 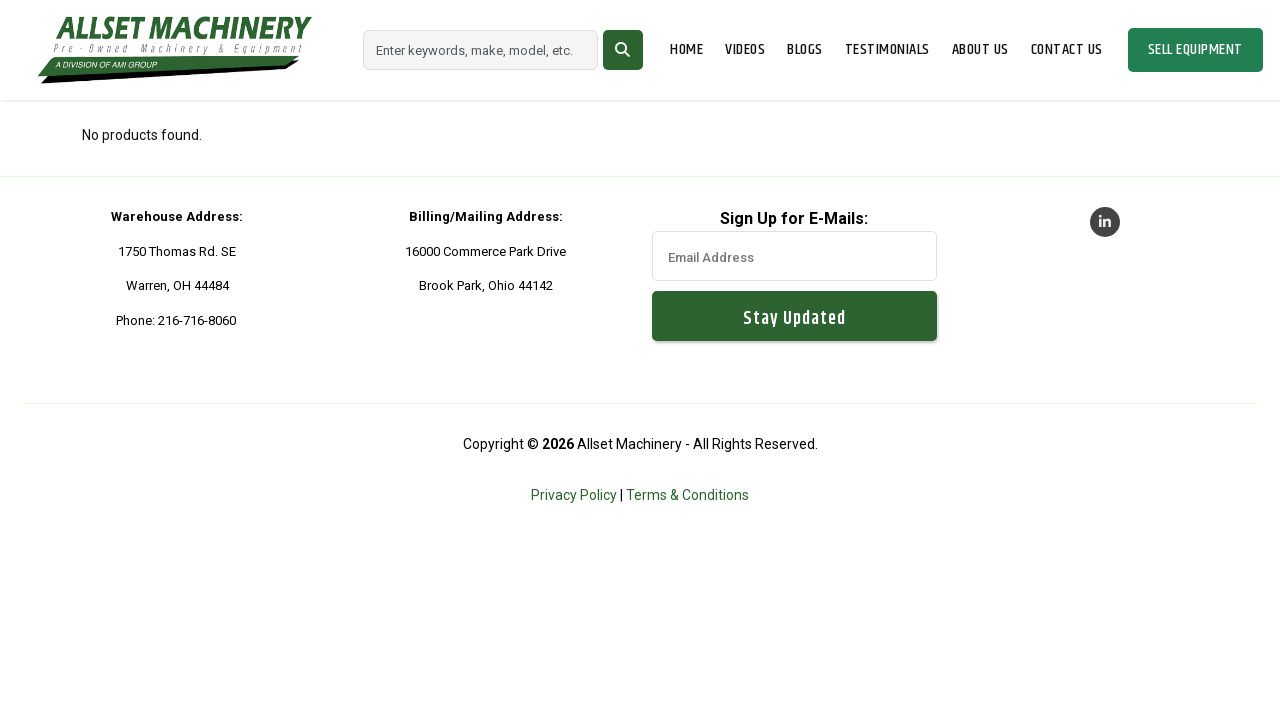 What do you see at coordinates (1195, 49) in the screenshot?
I see `Sell Equipment` at bounding box center [1195, 49].